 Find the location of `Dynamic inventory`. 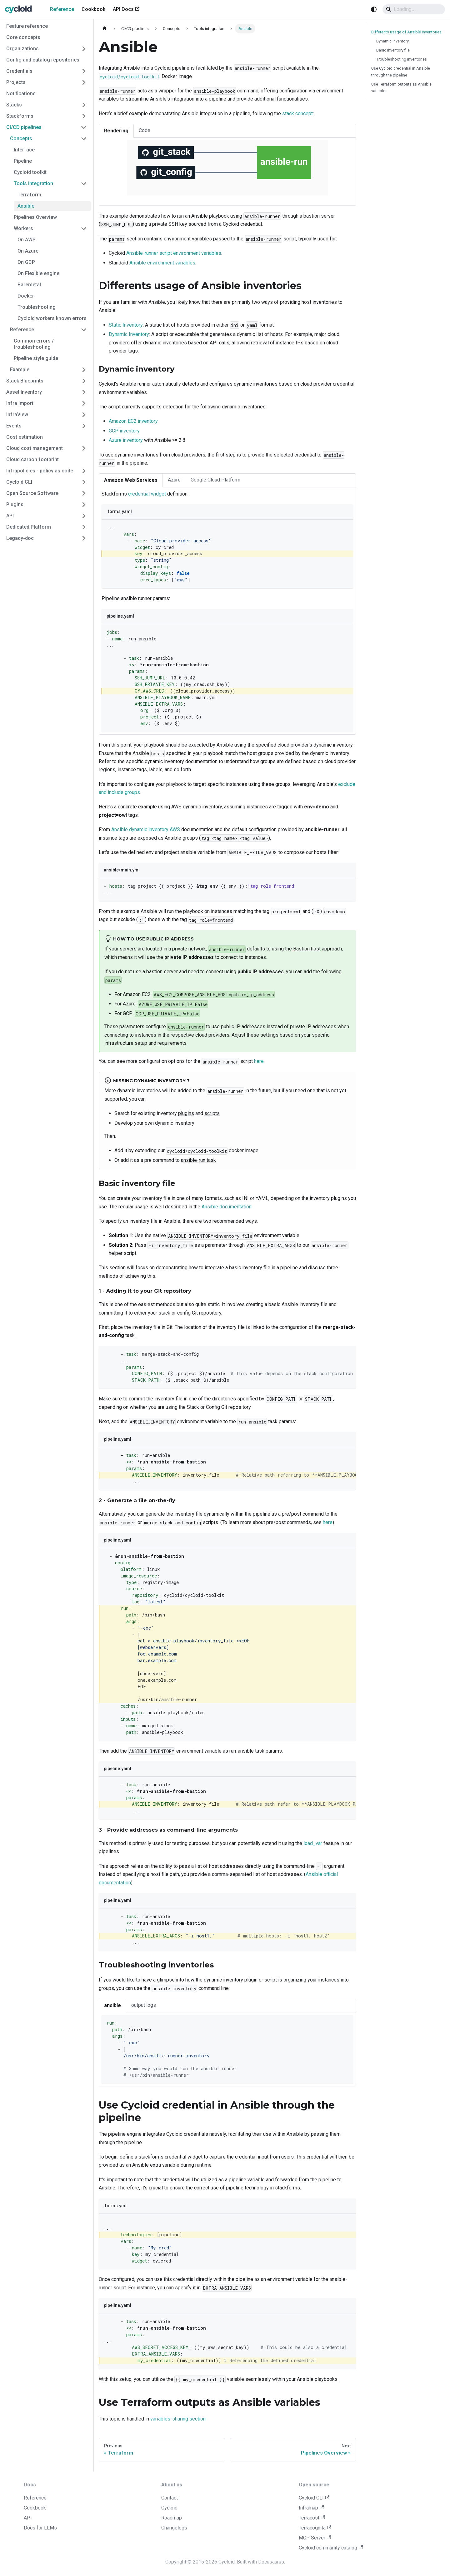

Dynamic inventory is located at coordinates (392, 41).